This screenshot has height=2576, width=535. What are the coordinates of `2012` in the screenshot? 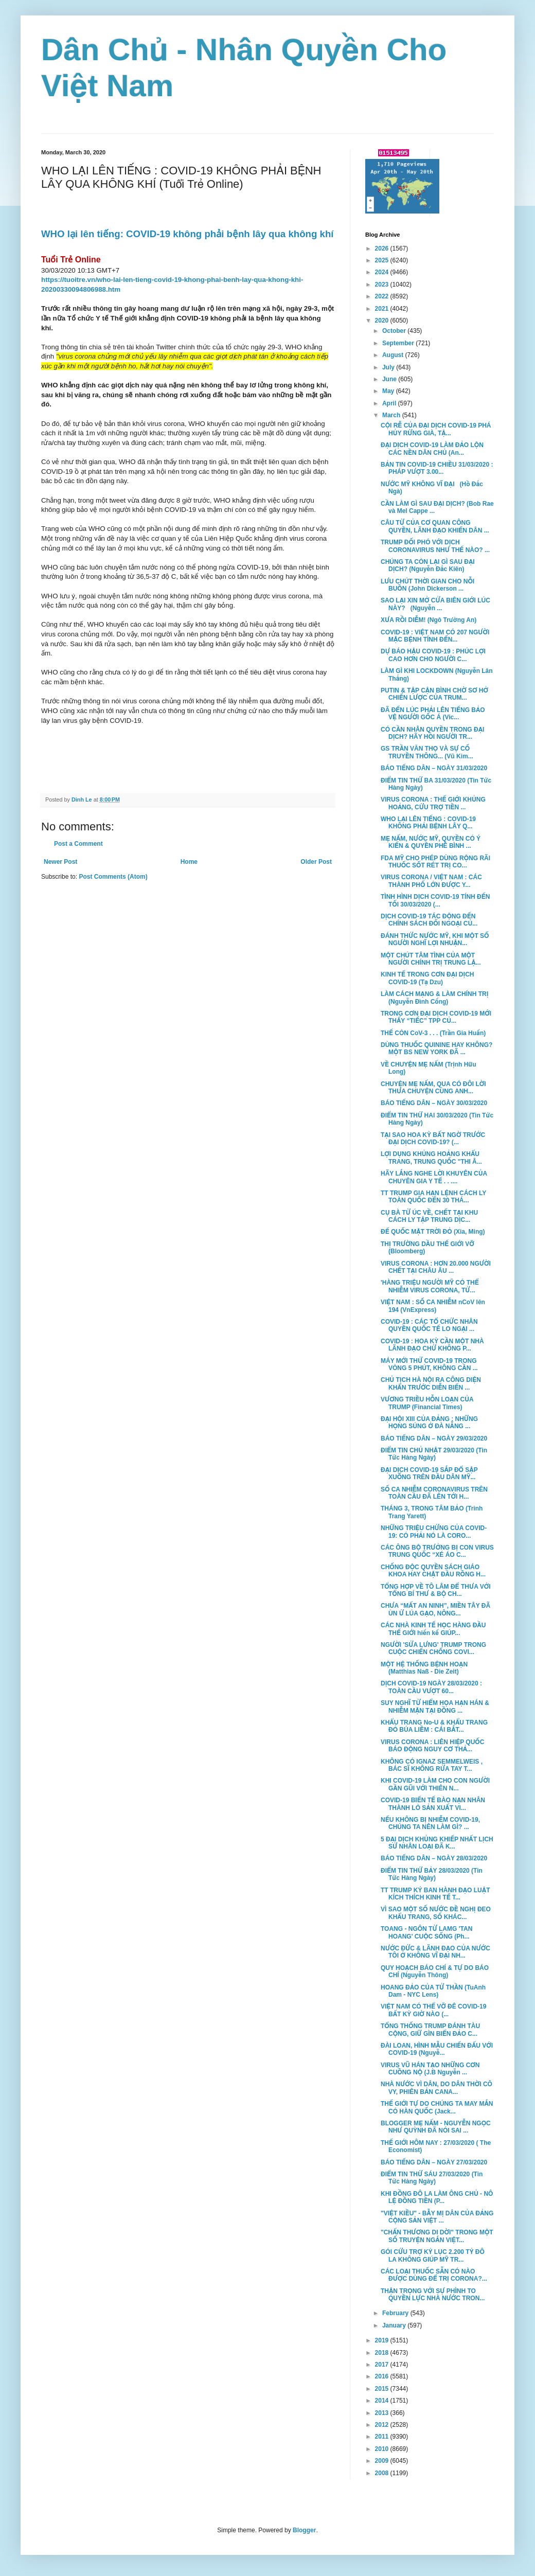 It's located at (382, 2424).